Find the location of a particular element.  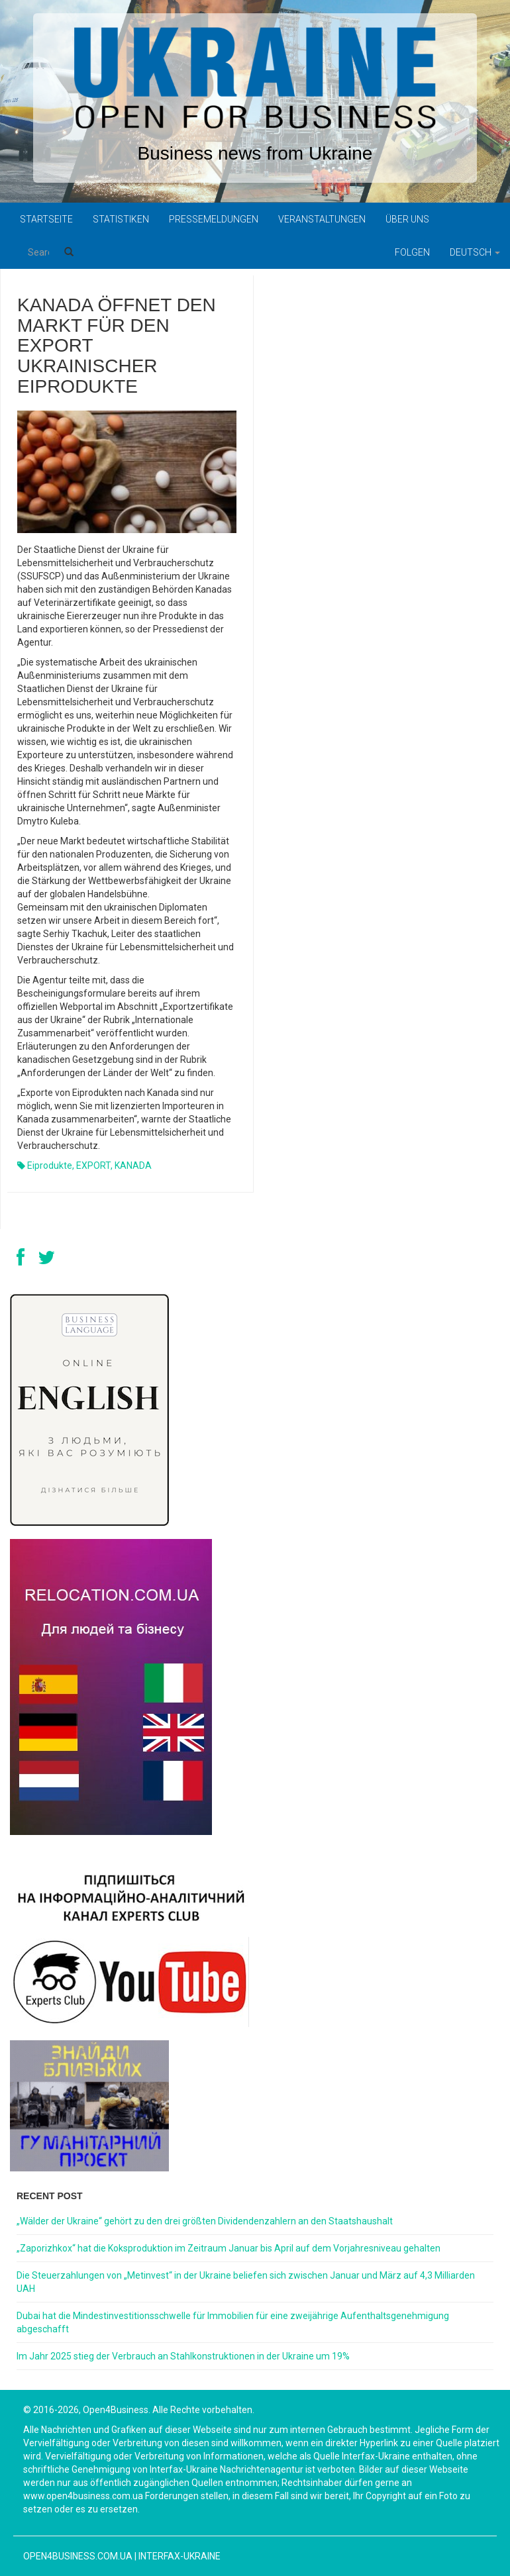

Veranstaltungen is located at coordinates (322, 219).